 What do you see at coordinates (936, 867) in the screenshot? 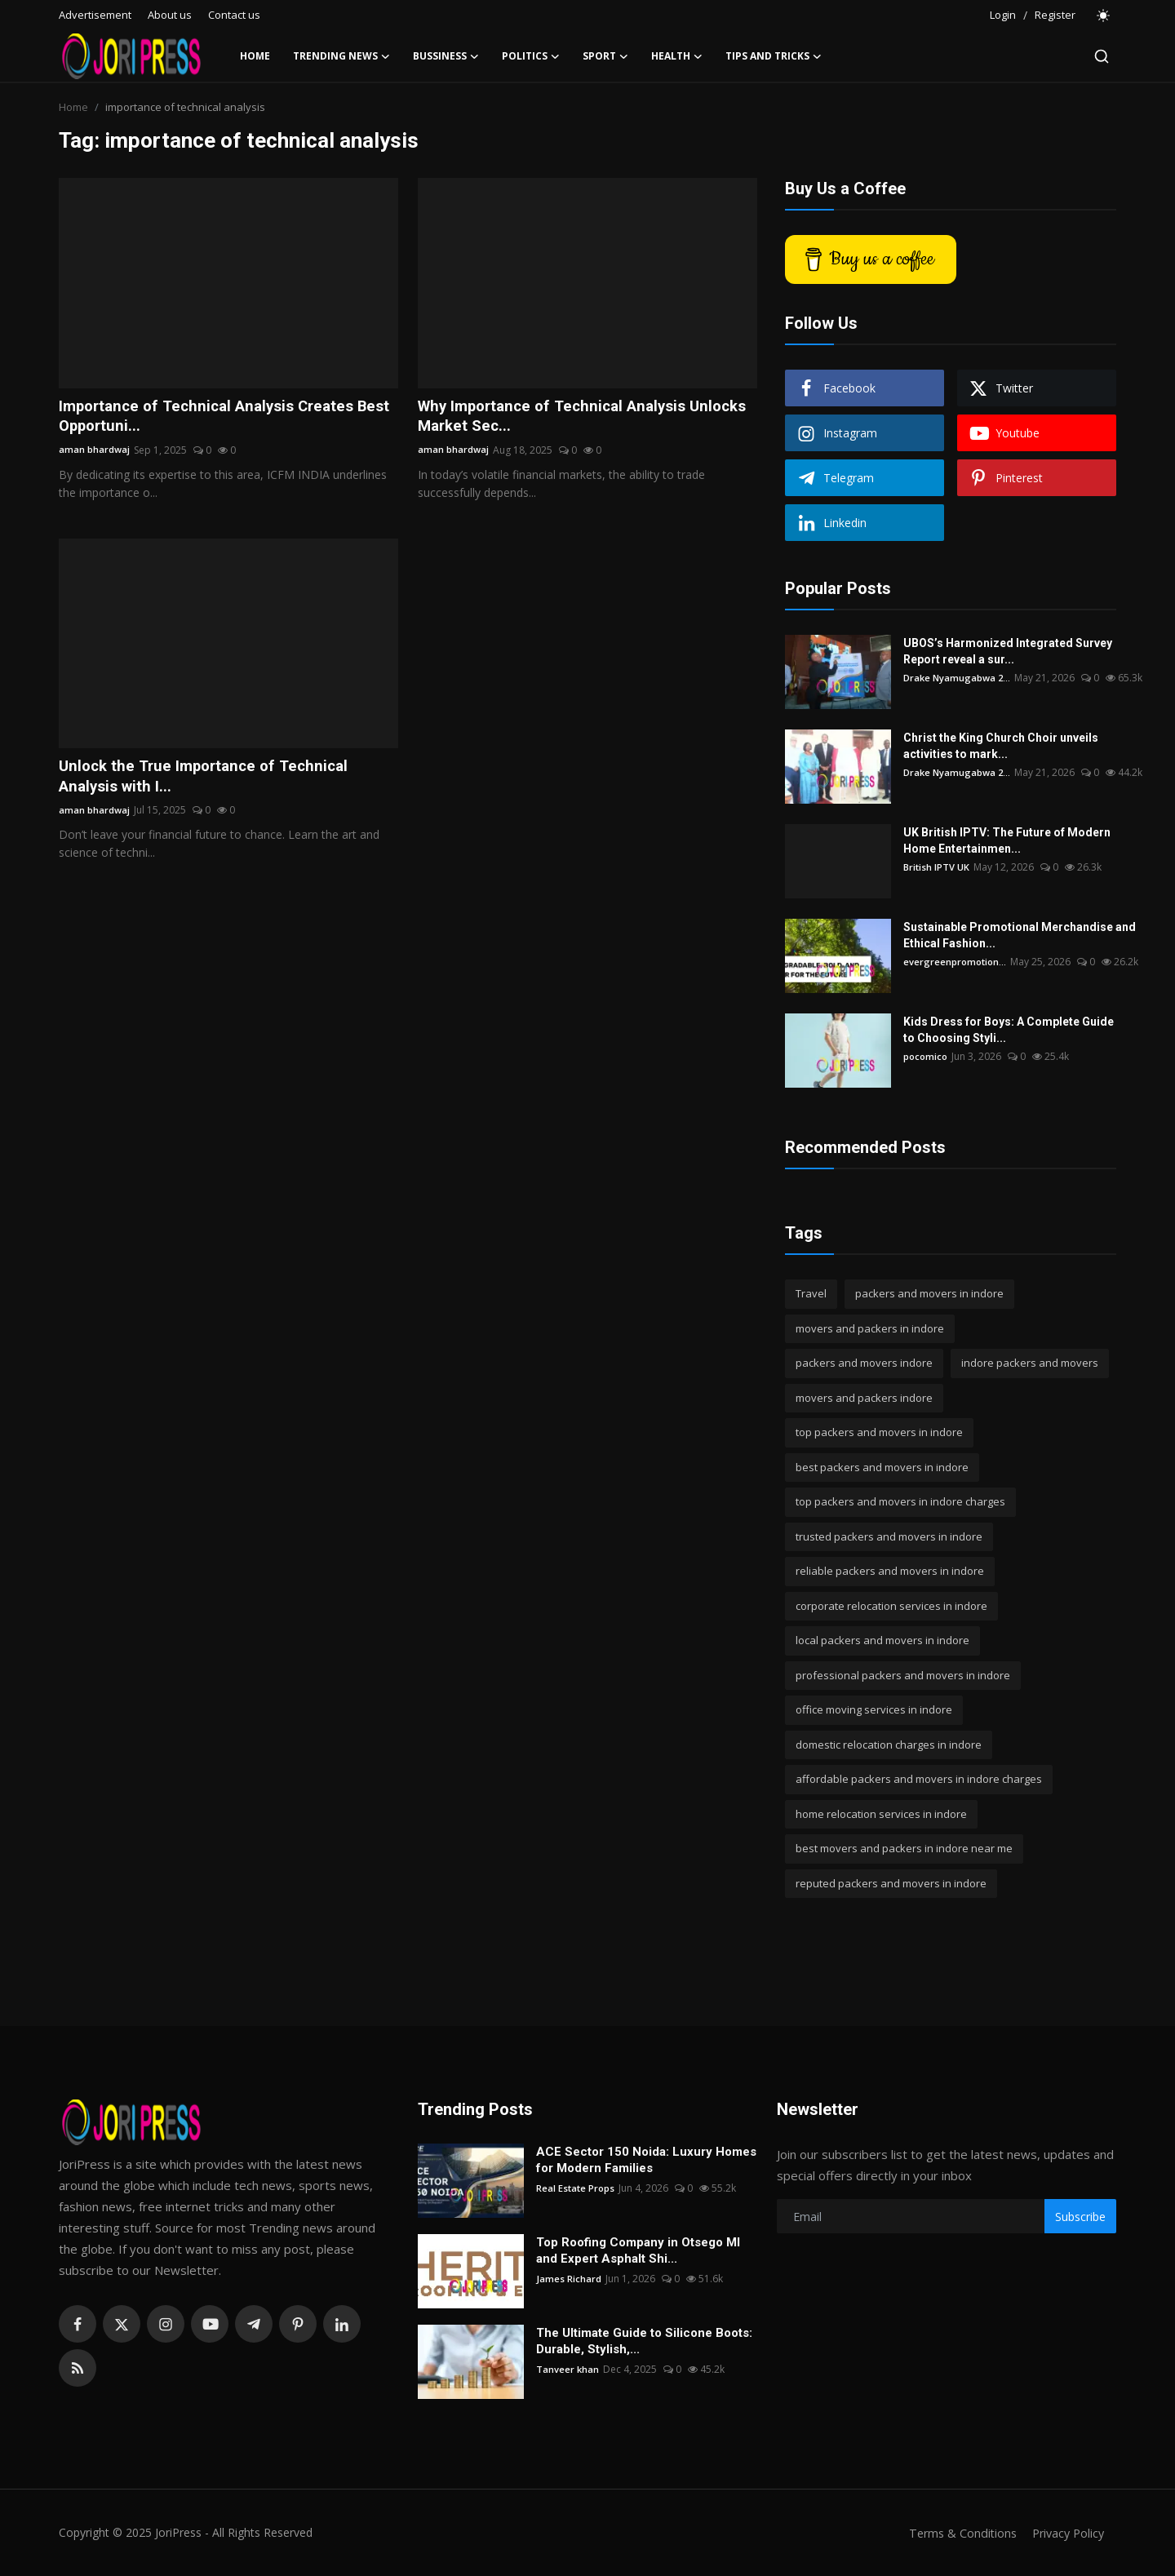
I see `British IPTV UK` at bounding box center [936, 867].